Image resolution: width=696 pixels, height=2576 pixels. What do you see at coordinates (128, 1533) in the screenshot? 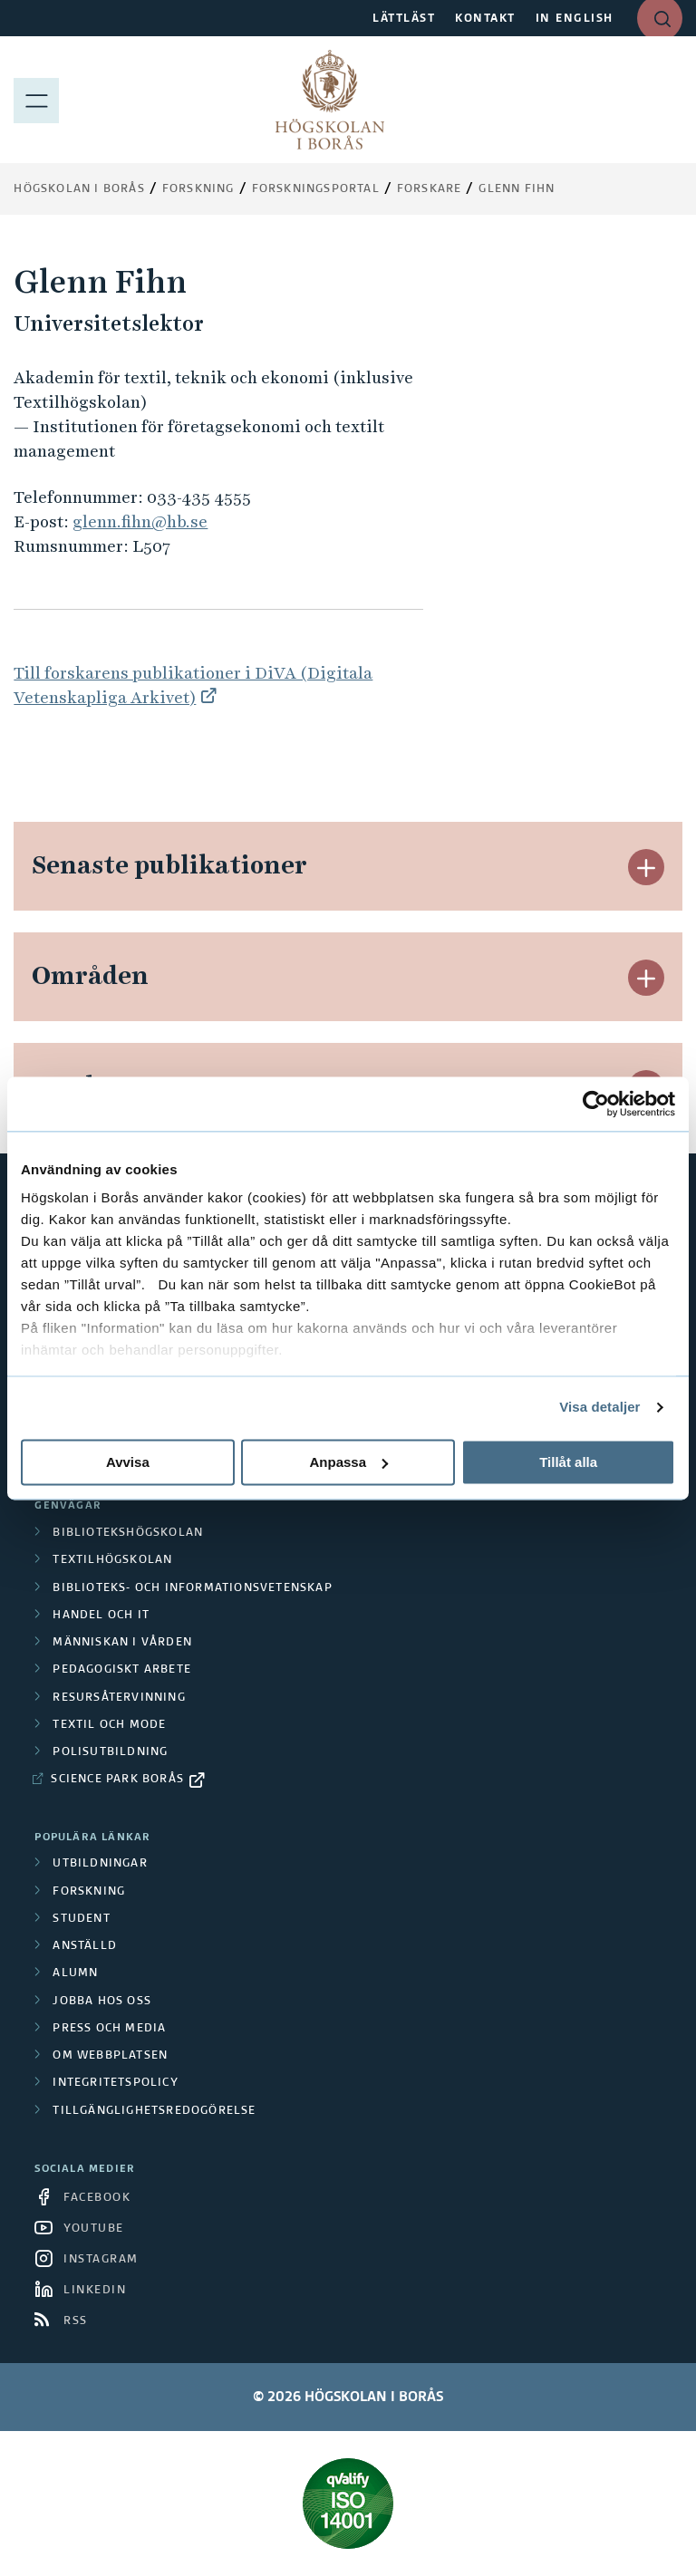
I see `Bibliotekshögskolan` at bounding box center [128, 1533].